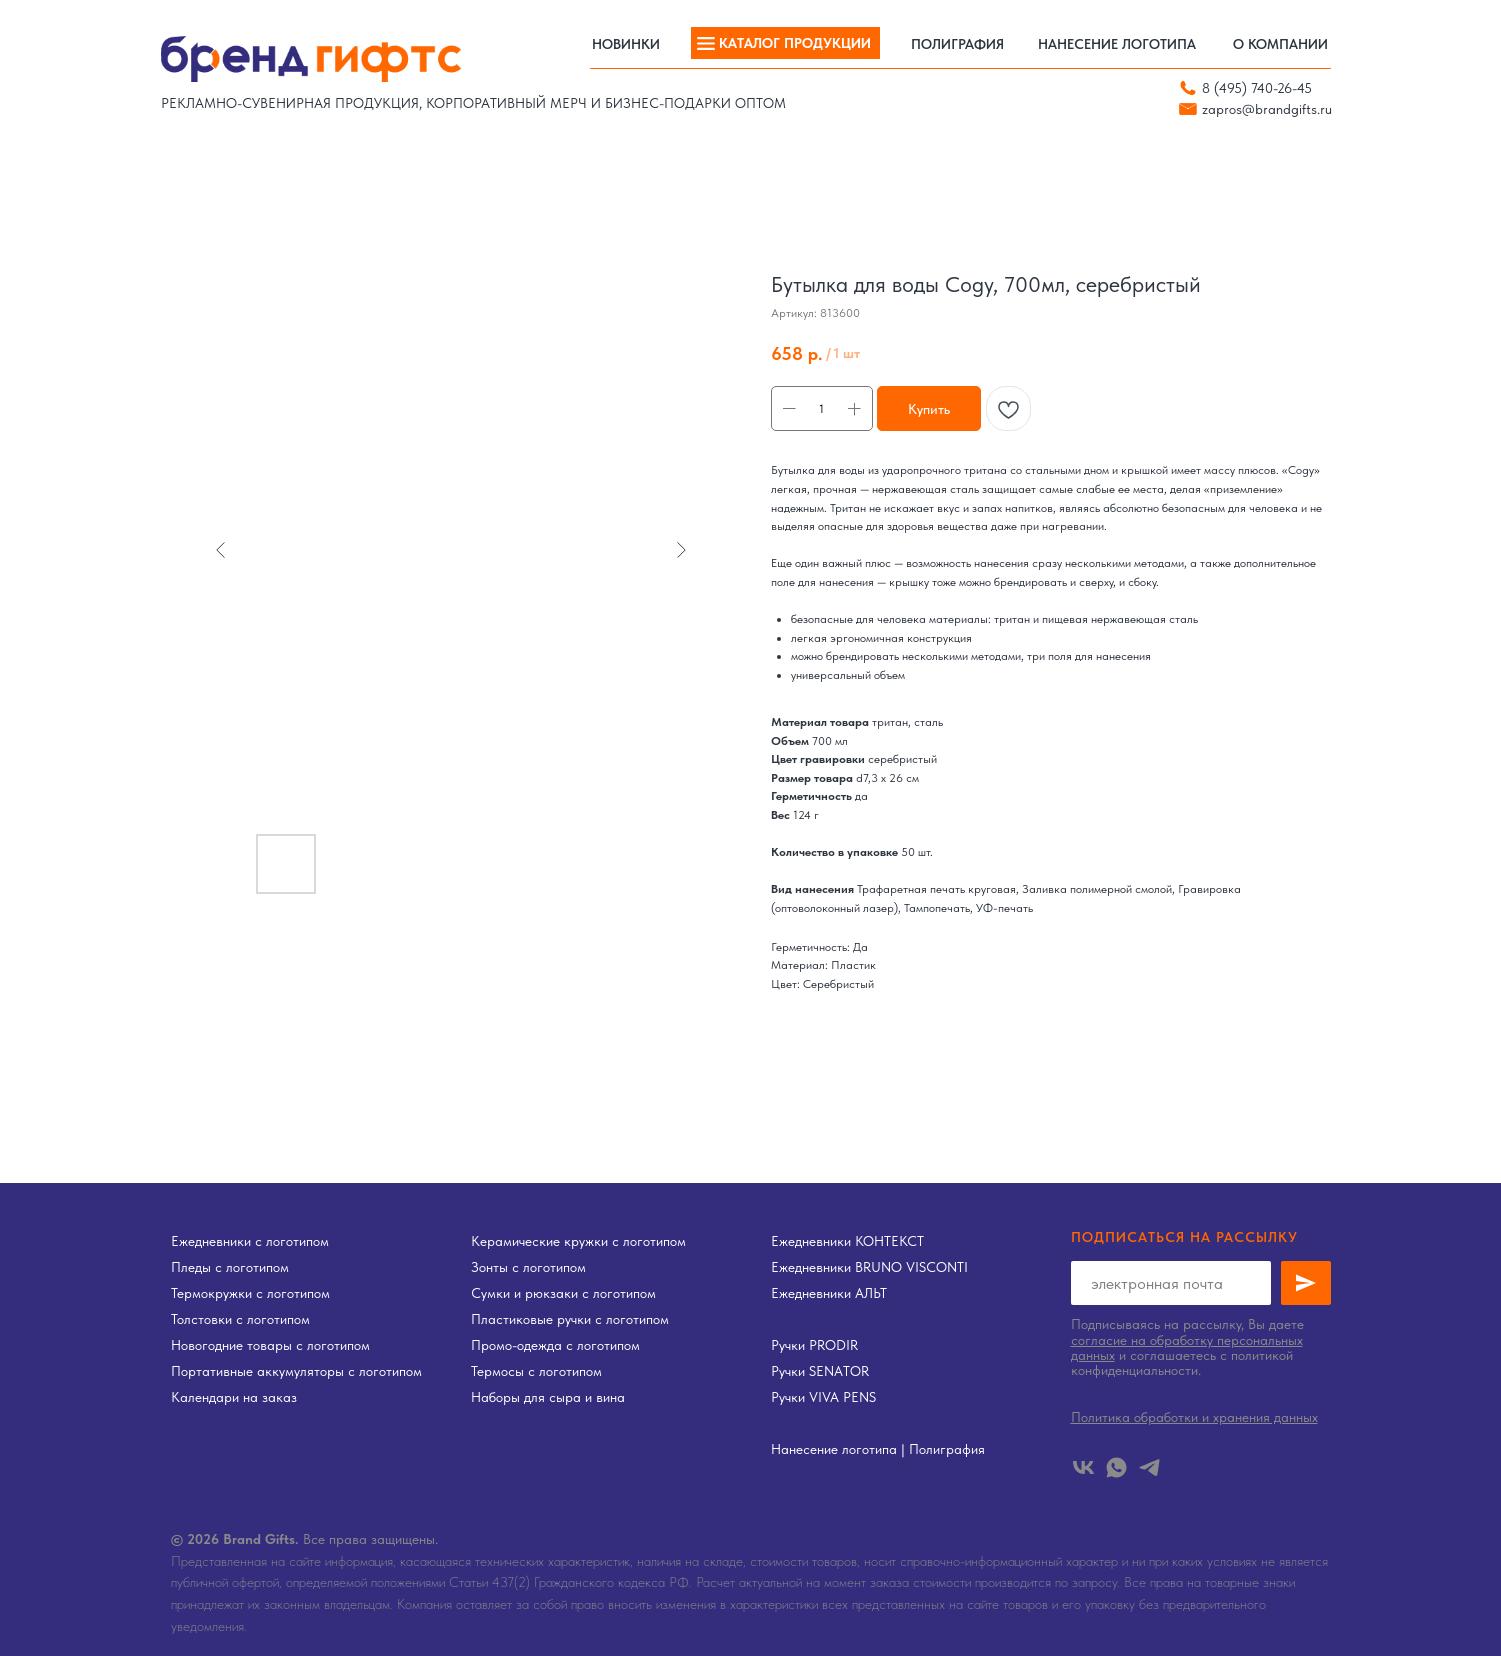 This screenshot has width=1501, height=1656. I want to click on Термокружки с логотипом, so click(250, 1293).